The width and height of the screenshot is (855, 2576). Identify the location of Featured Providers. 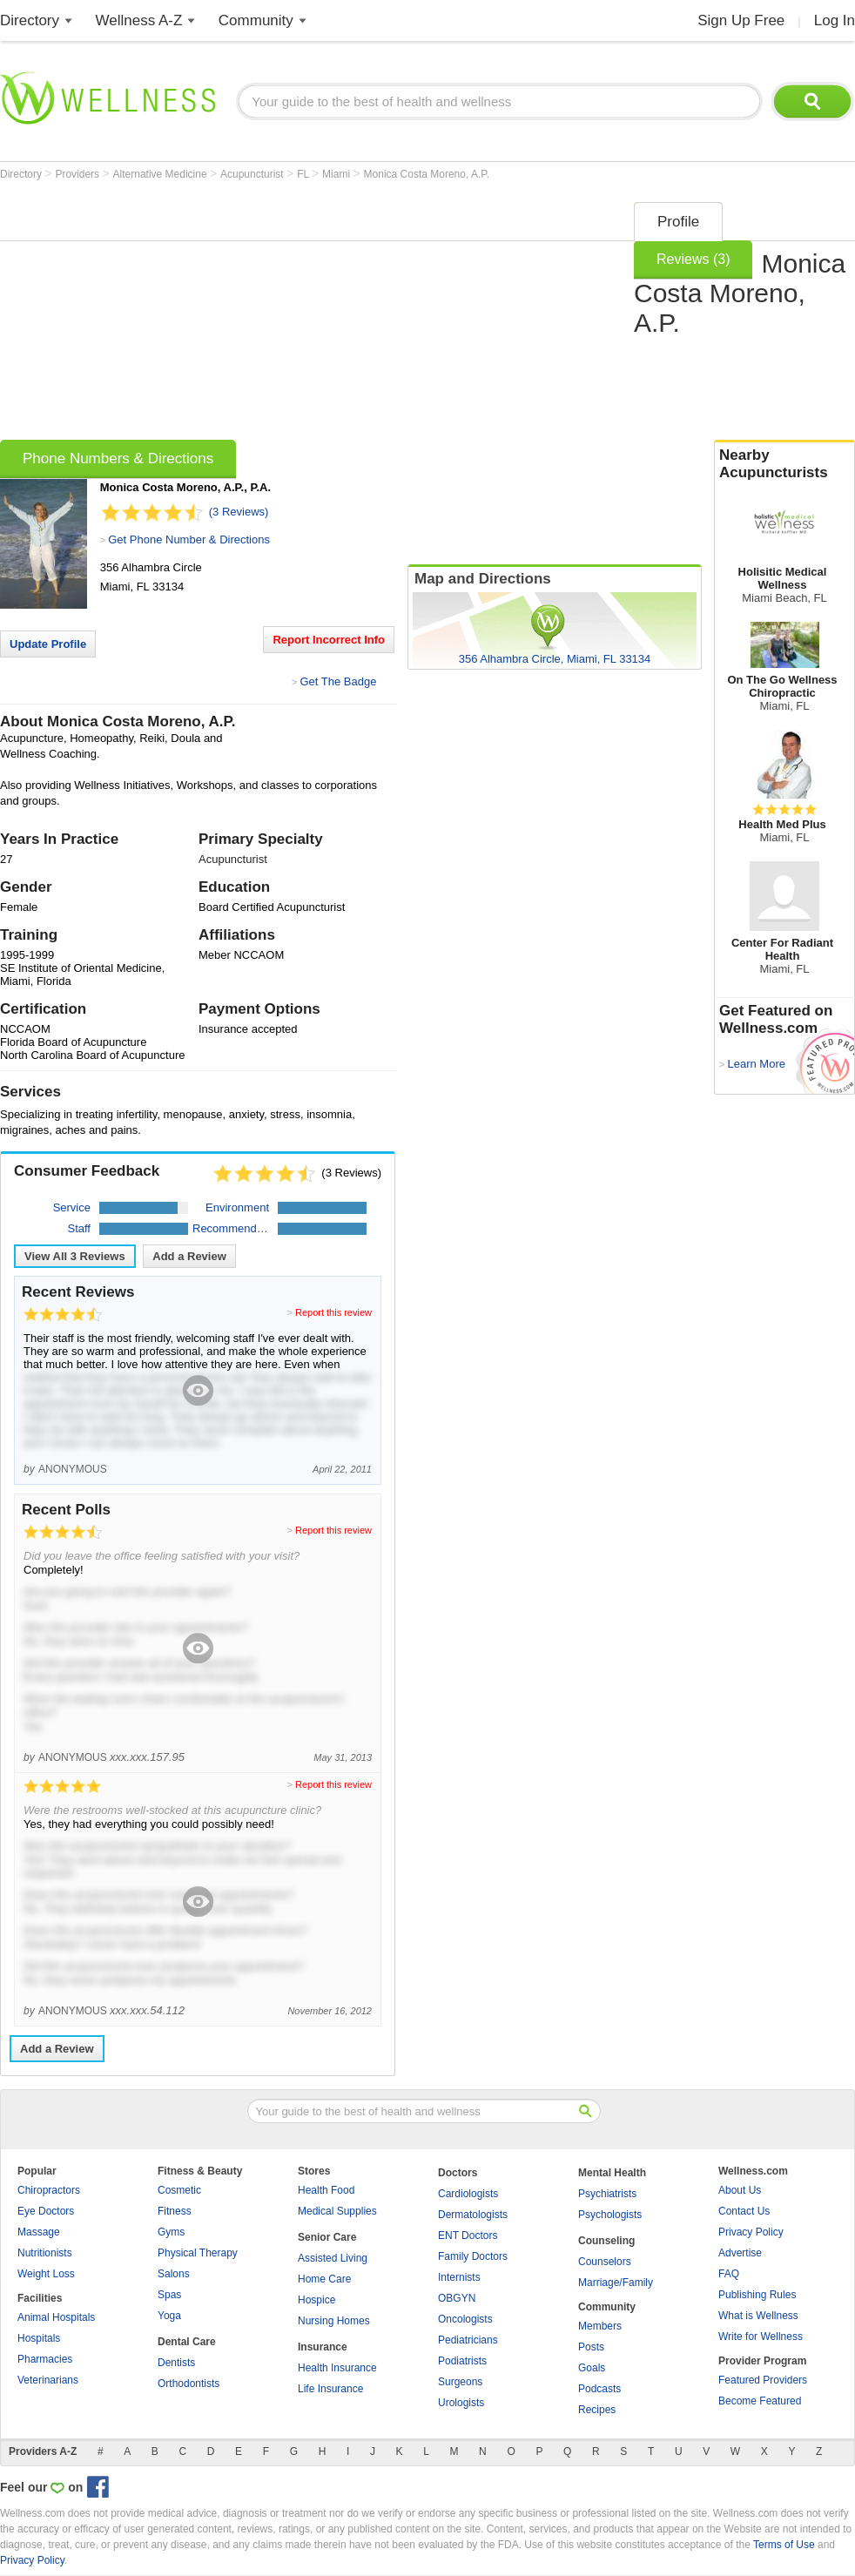
(762, 2380).